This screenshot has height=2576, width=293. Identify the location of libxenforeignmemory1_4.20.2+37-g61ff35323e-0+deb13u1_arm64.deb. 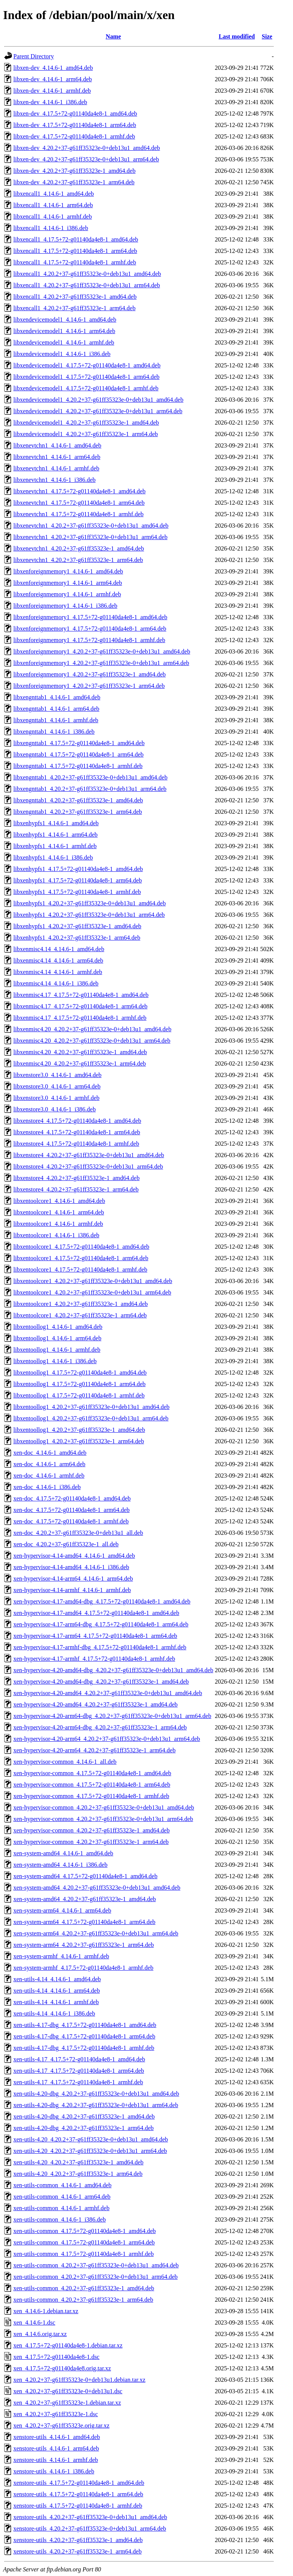
(101, 663).